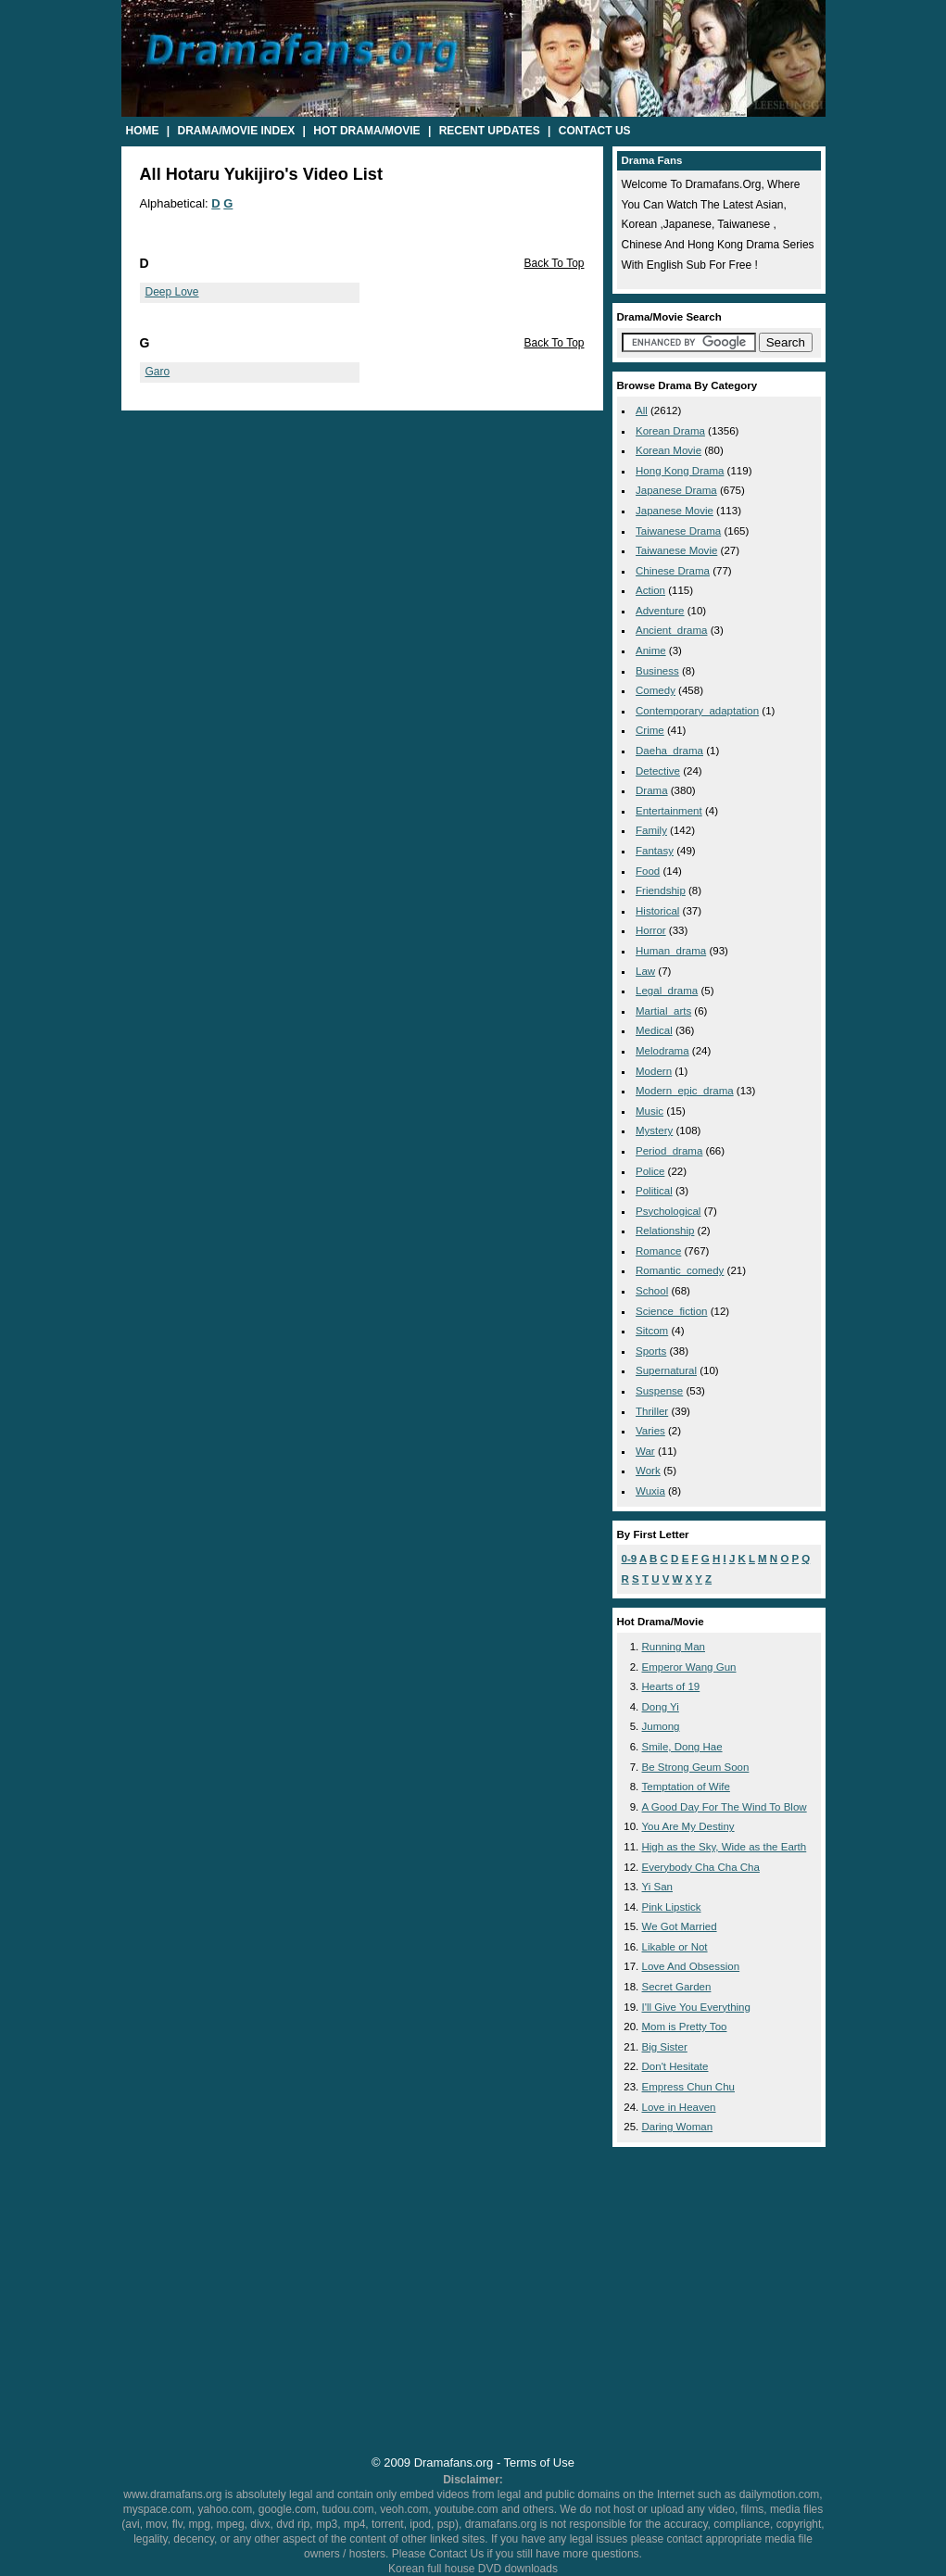 The image size is (946, 2576). Describe the element at coordinates (671, 630) in the screenshot. I see `ancient_drama` at that location.